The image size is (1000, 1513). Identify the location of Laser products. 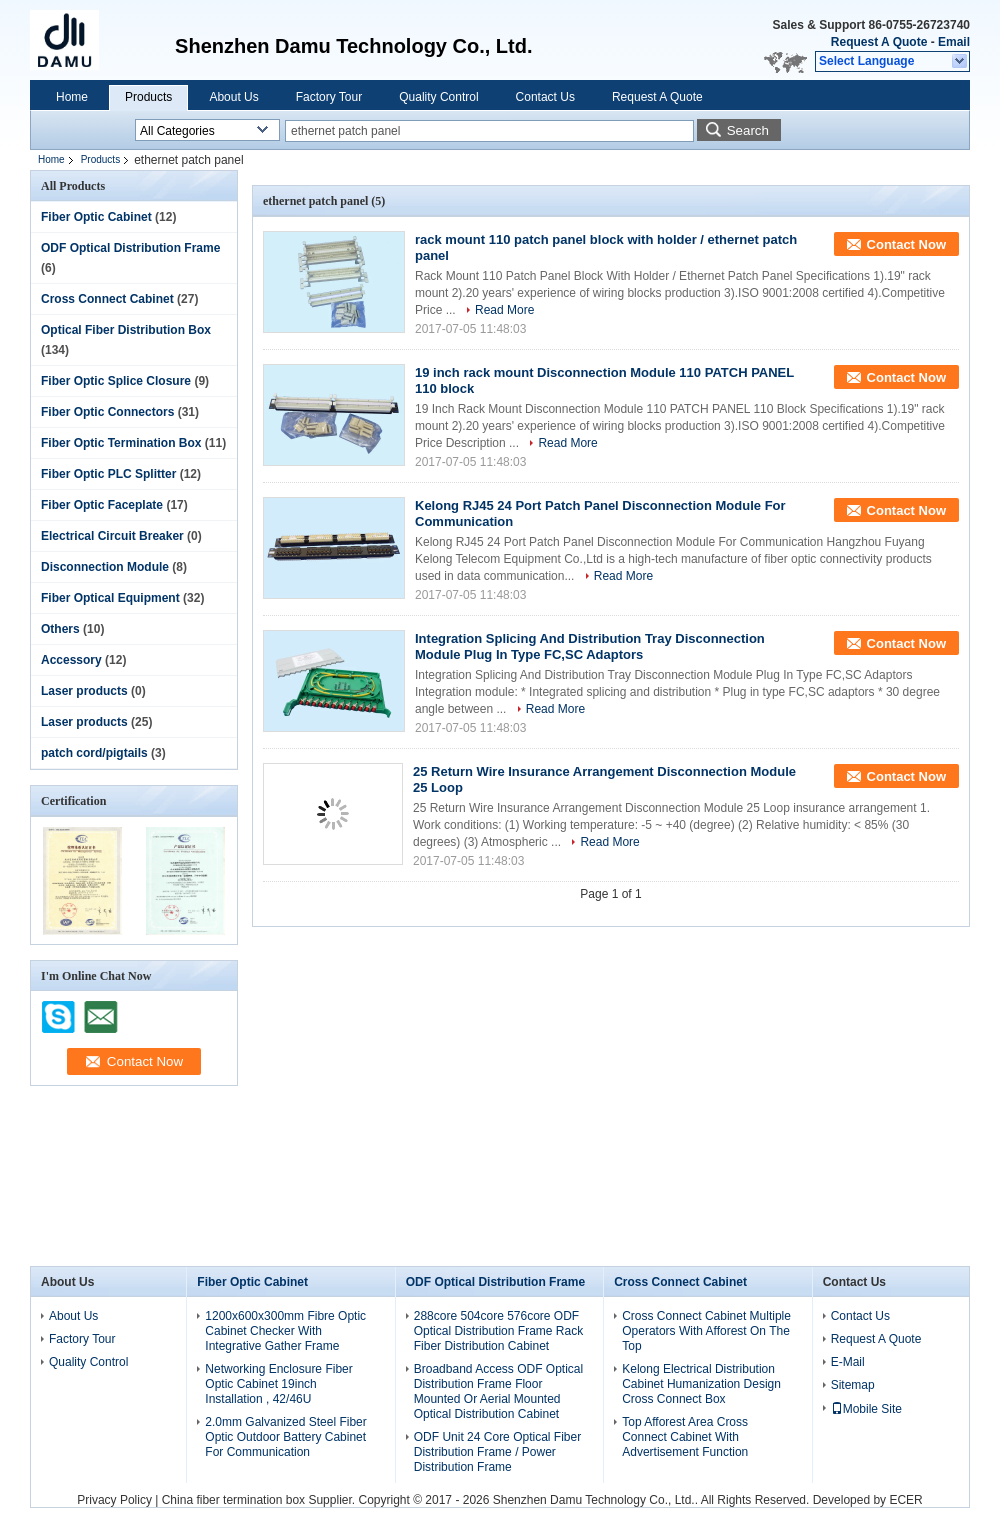
(84, 691).